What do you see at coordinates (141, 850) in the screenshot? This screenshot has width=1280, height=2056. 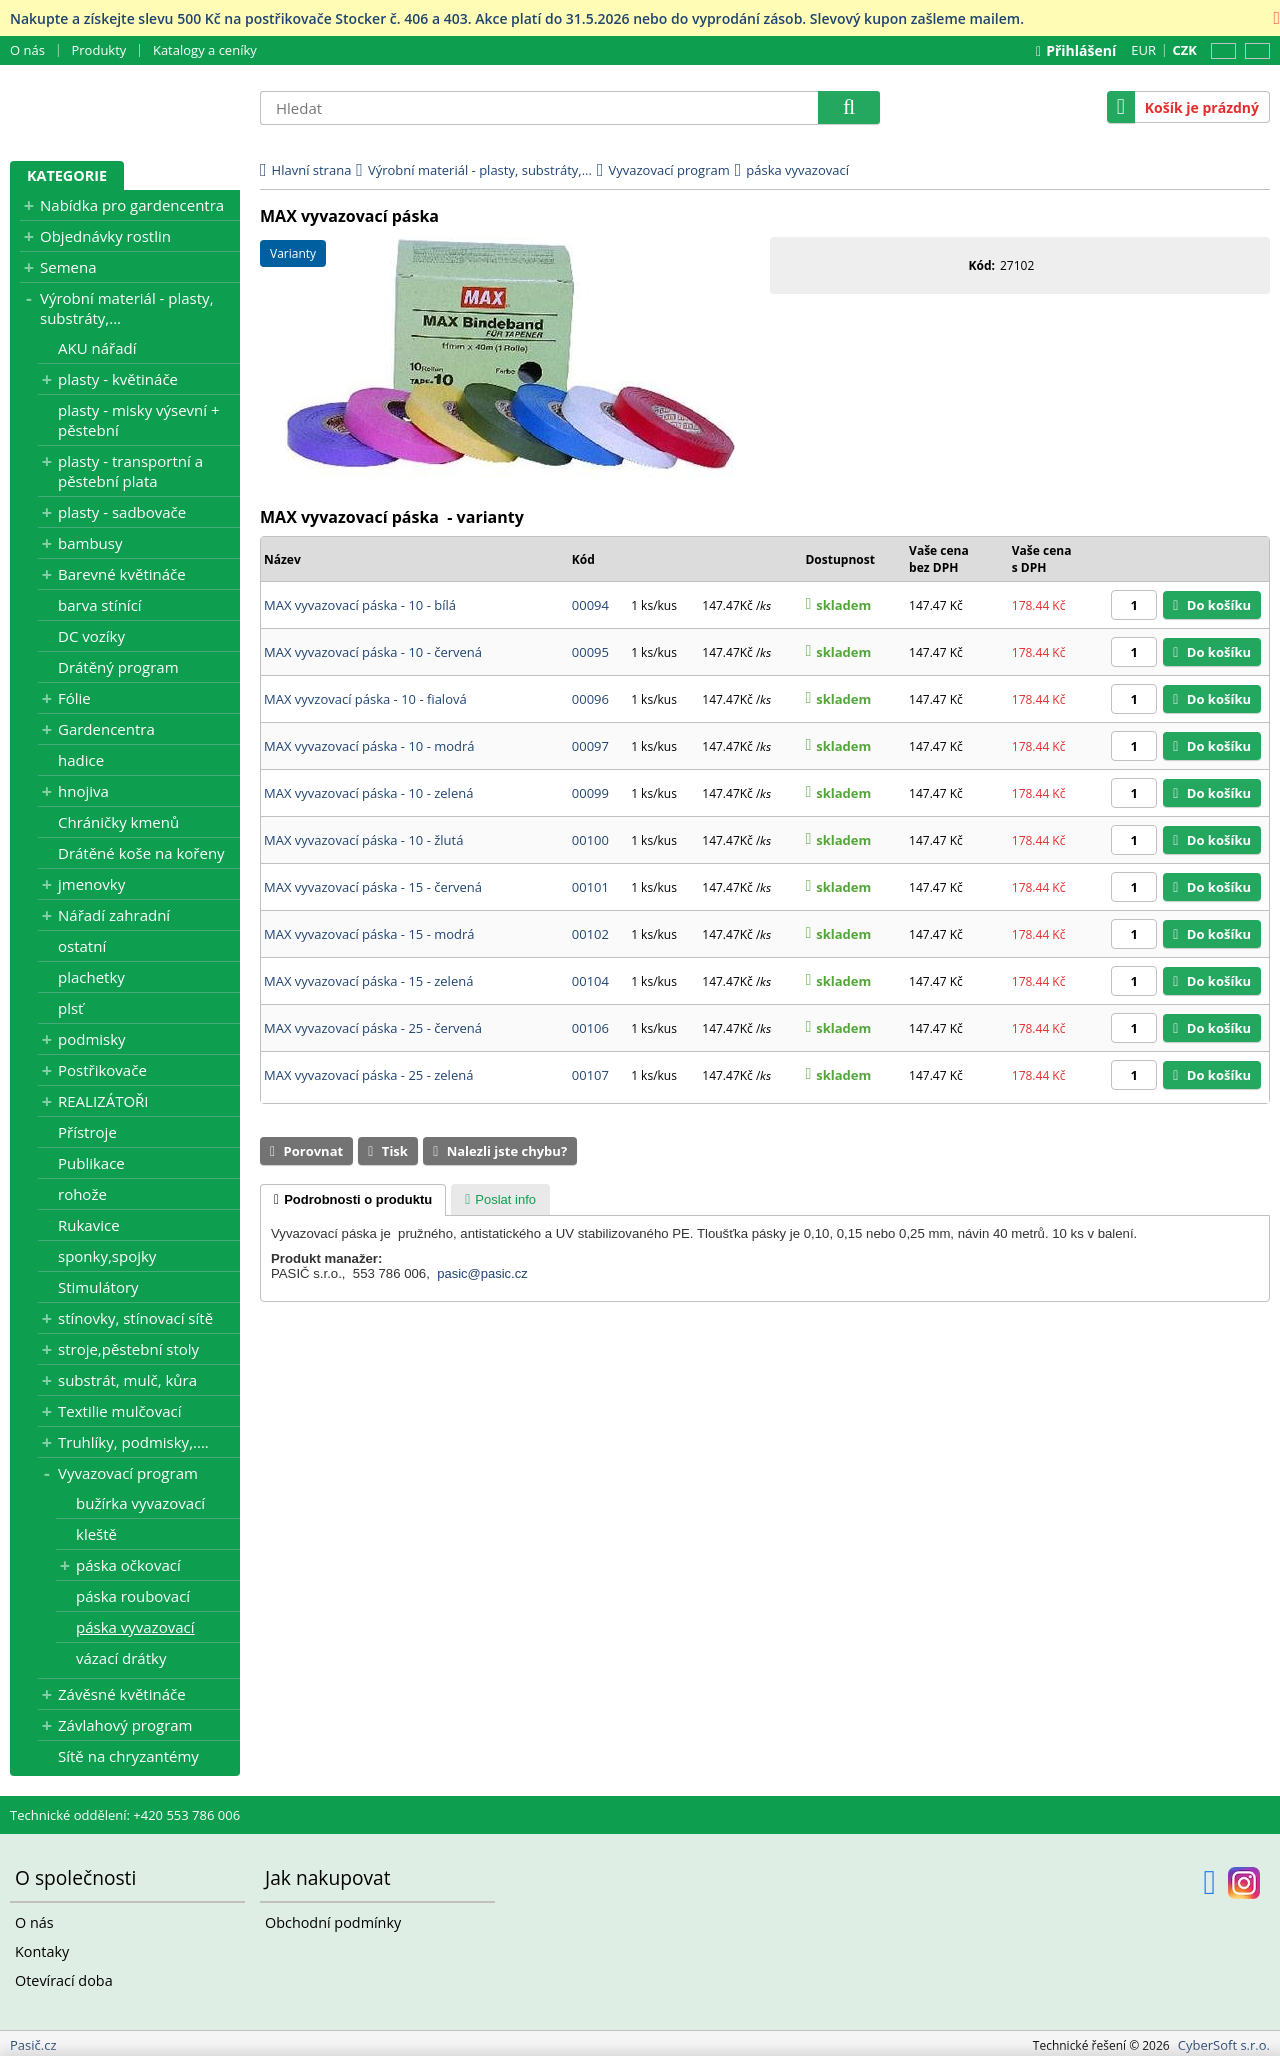 I see `Drátěné koše na kořeny` at bounding box center [141, 850].